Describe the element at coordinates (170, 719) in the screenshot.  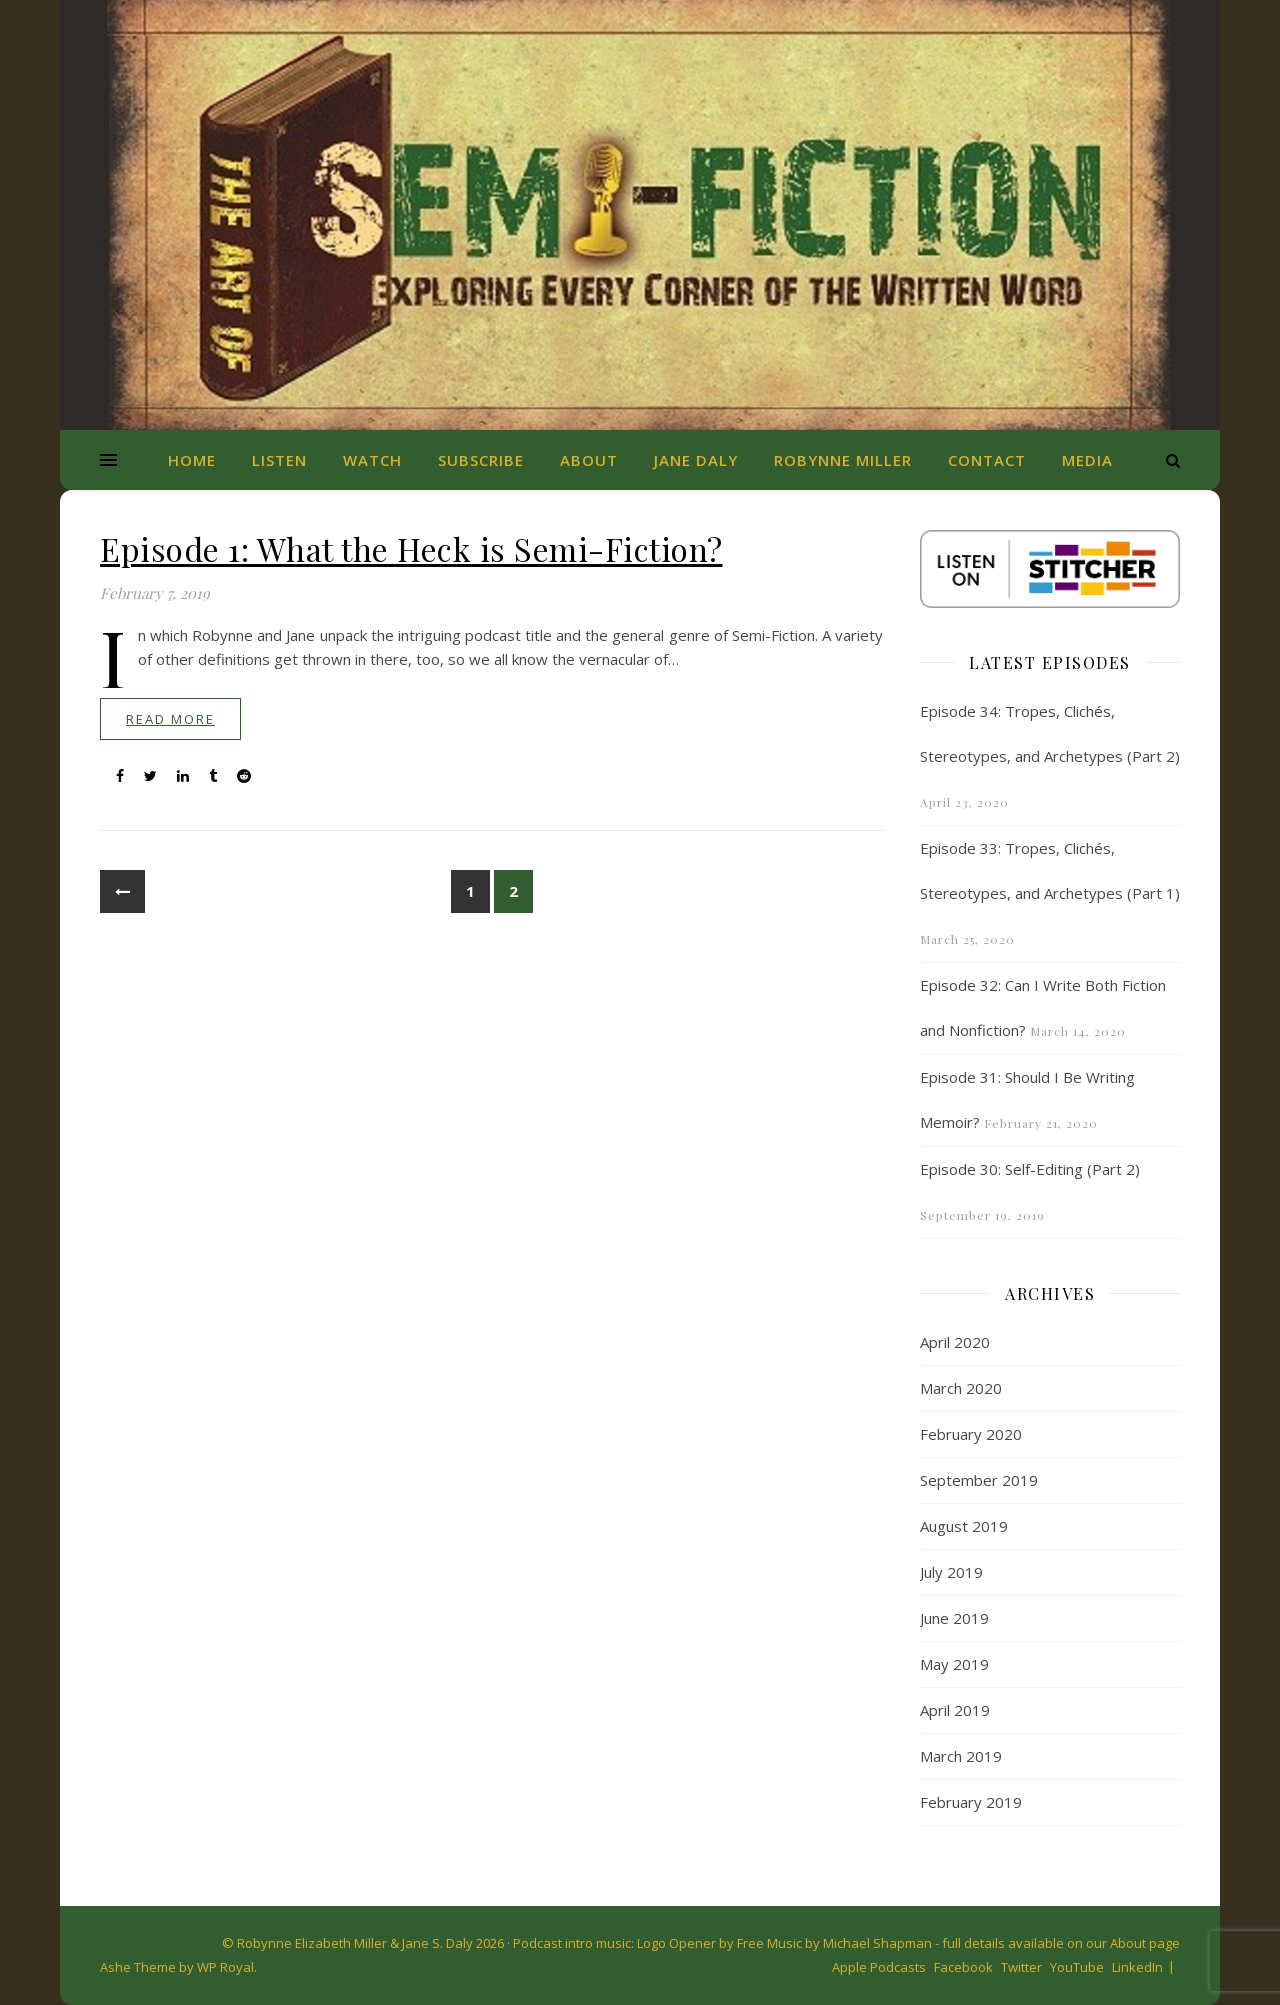
I see `read more` at that location.